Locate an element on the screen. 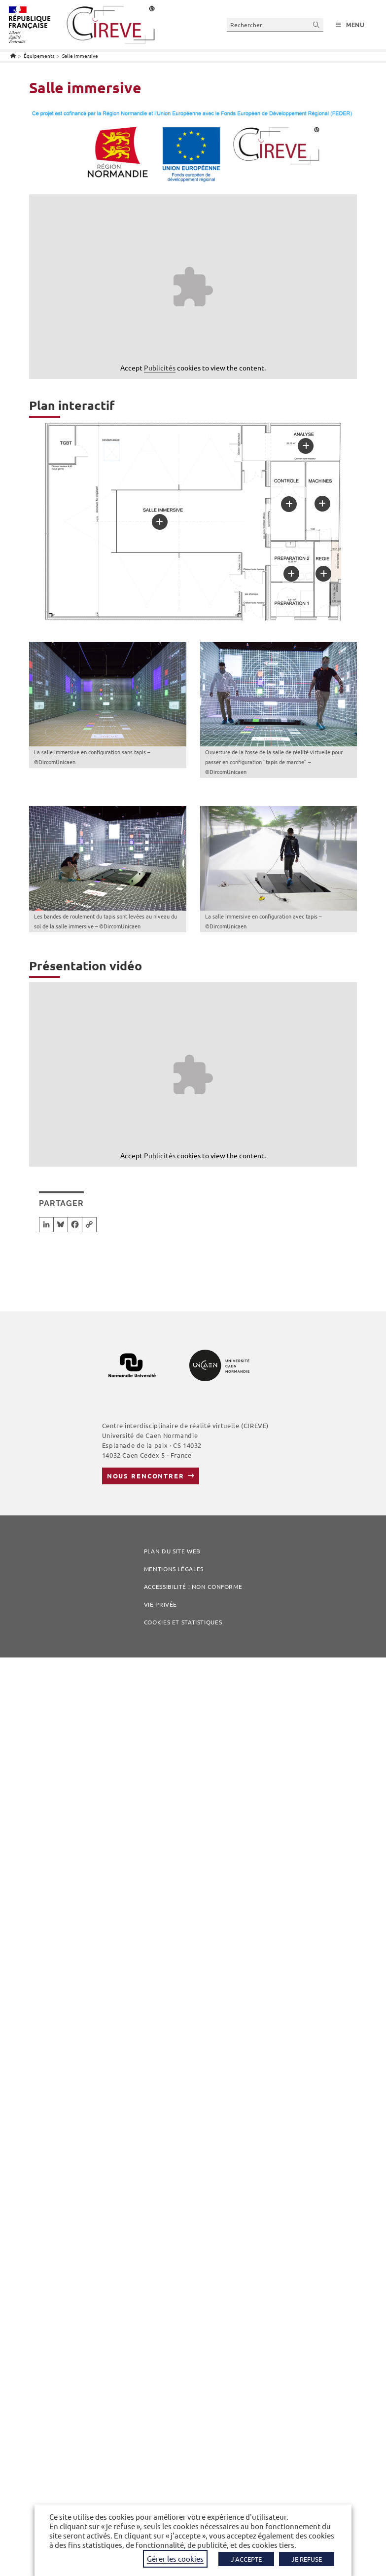 The width and height of the screenshot is (386, 2576). JE REFUSE [button] is located at coordinates (306, 2559).